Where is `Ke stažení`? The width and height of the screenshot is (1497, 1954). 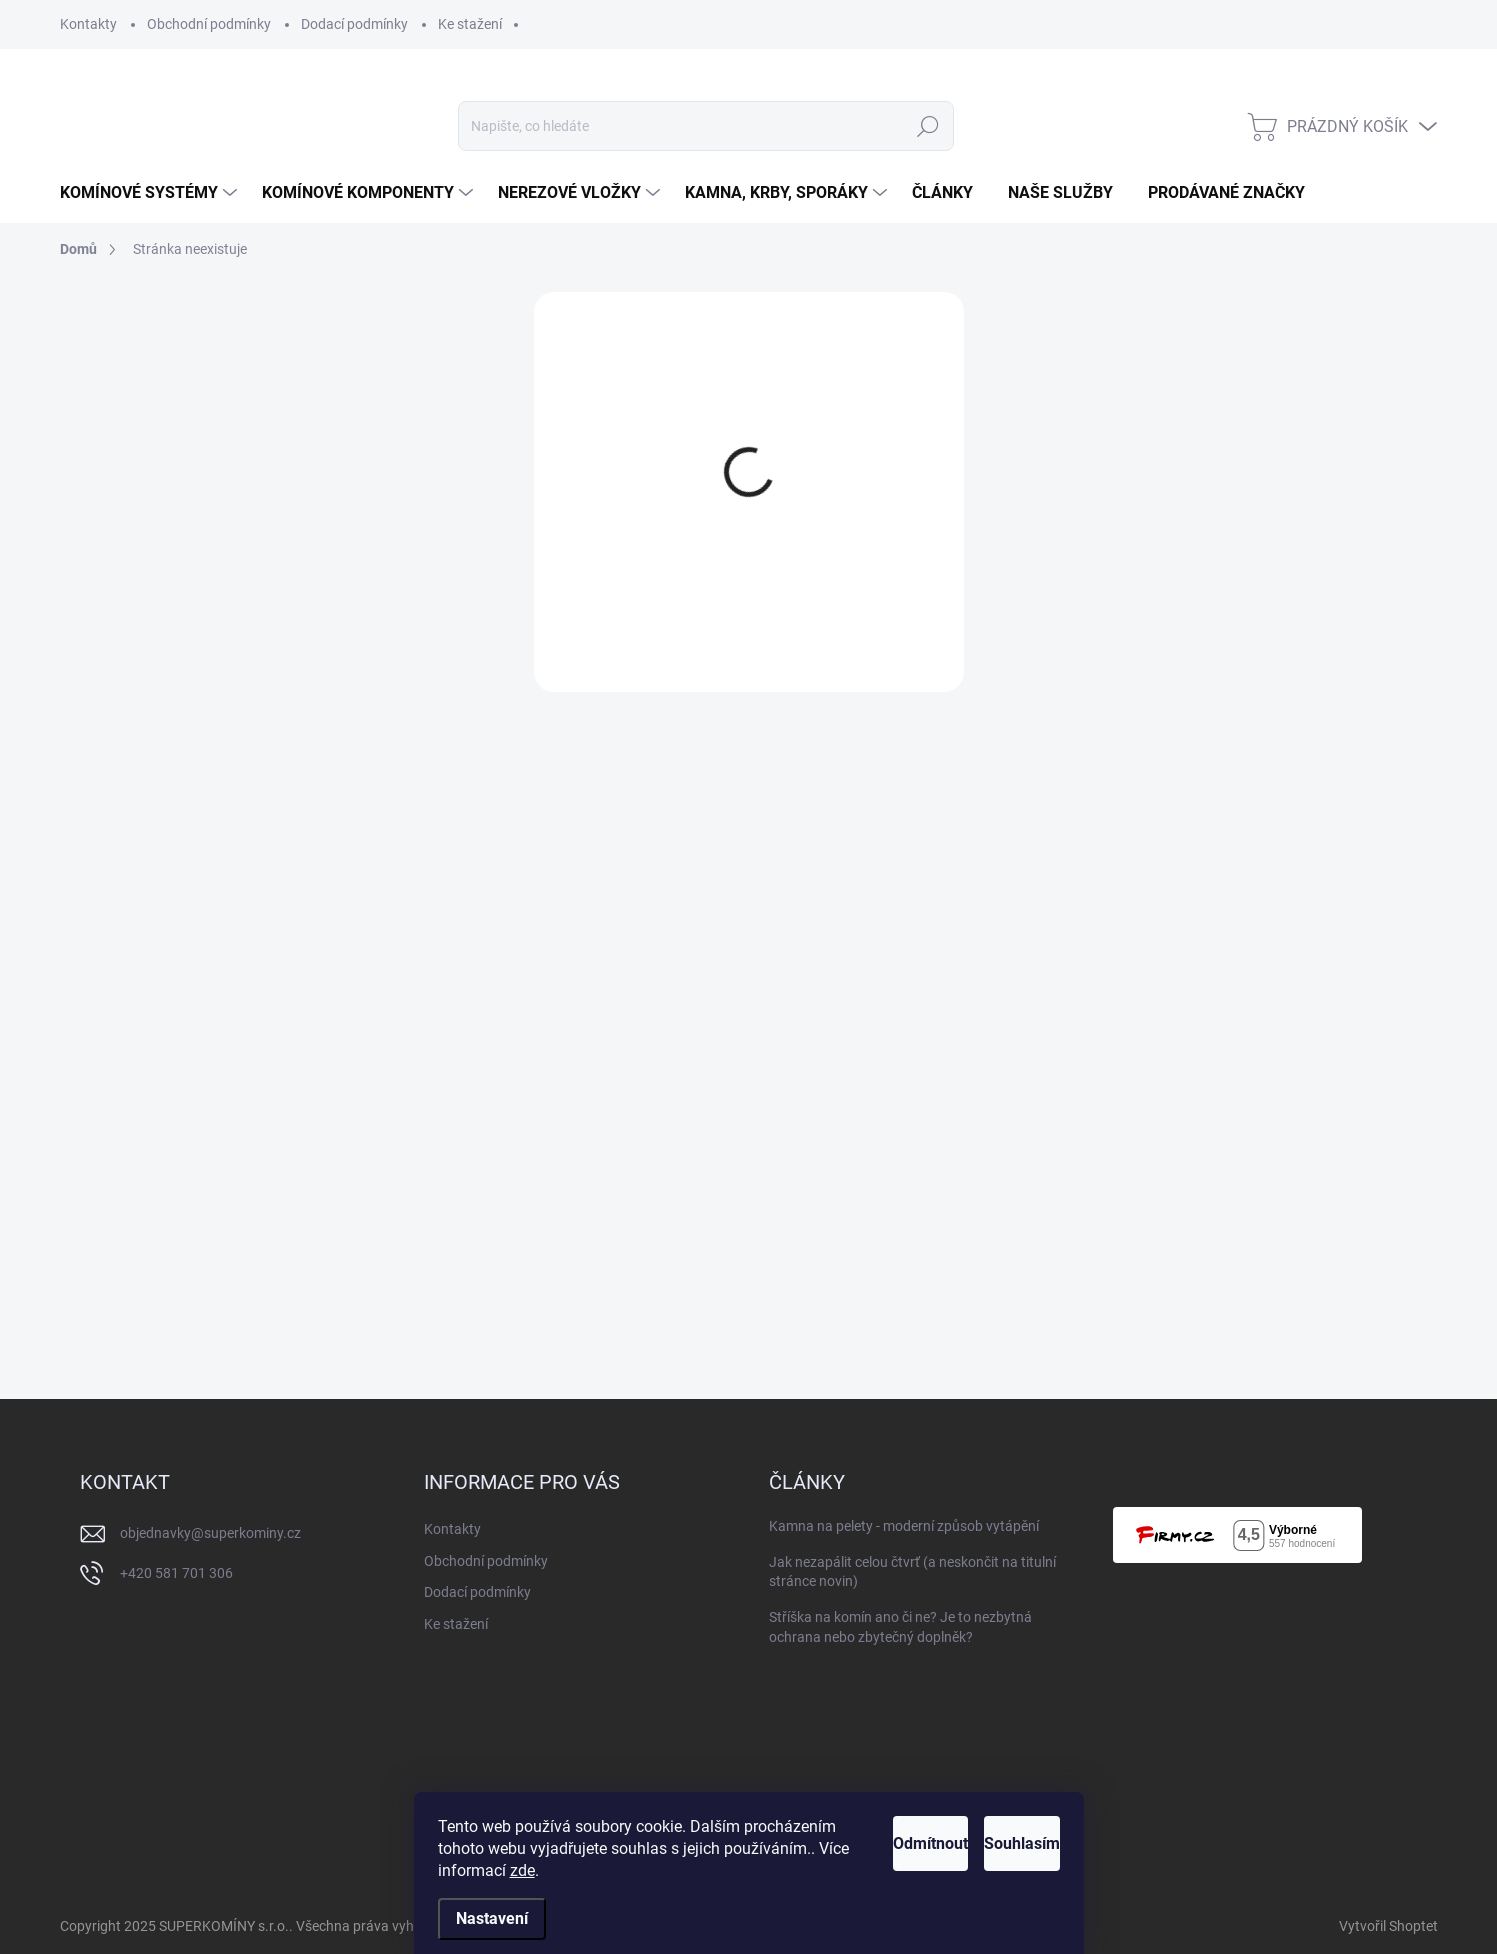 Ke stažení is located at coordinates (470, 24).